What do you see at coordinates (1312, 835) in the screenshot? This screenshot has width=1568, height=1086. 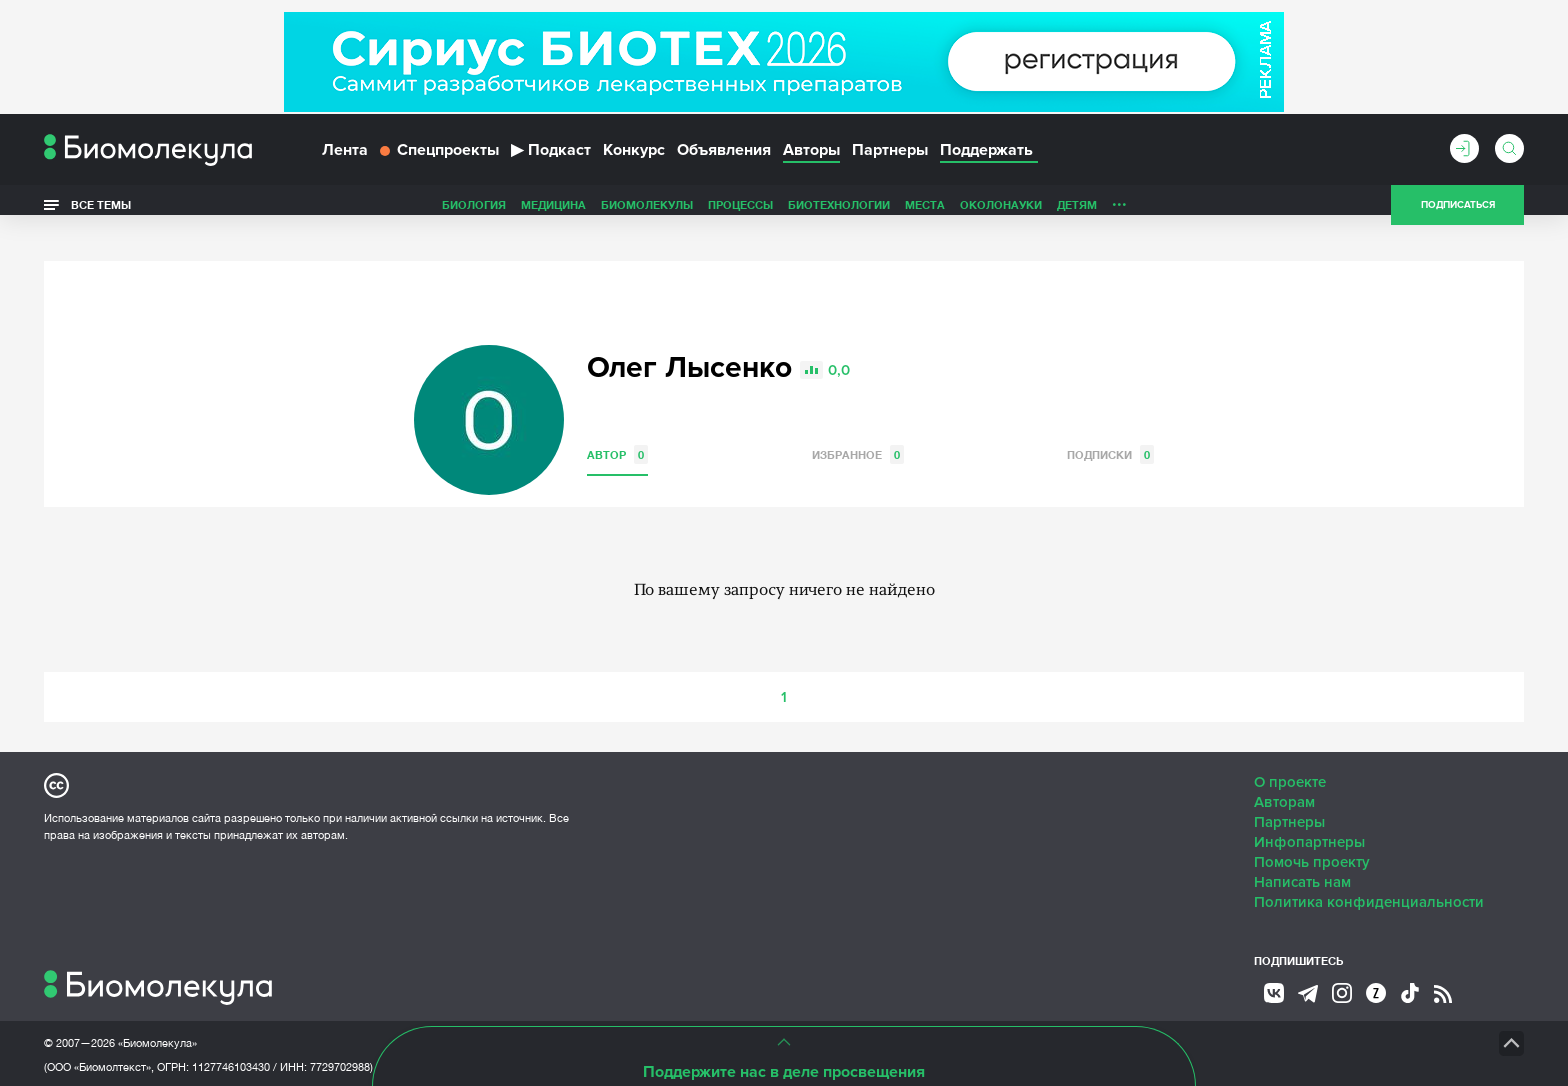 I see `Помочь проекту` at bounding box center [1312, 835].